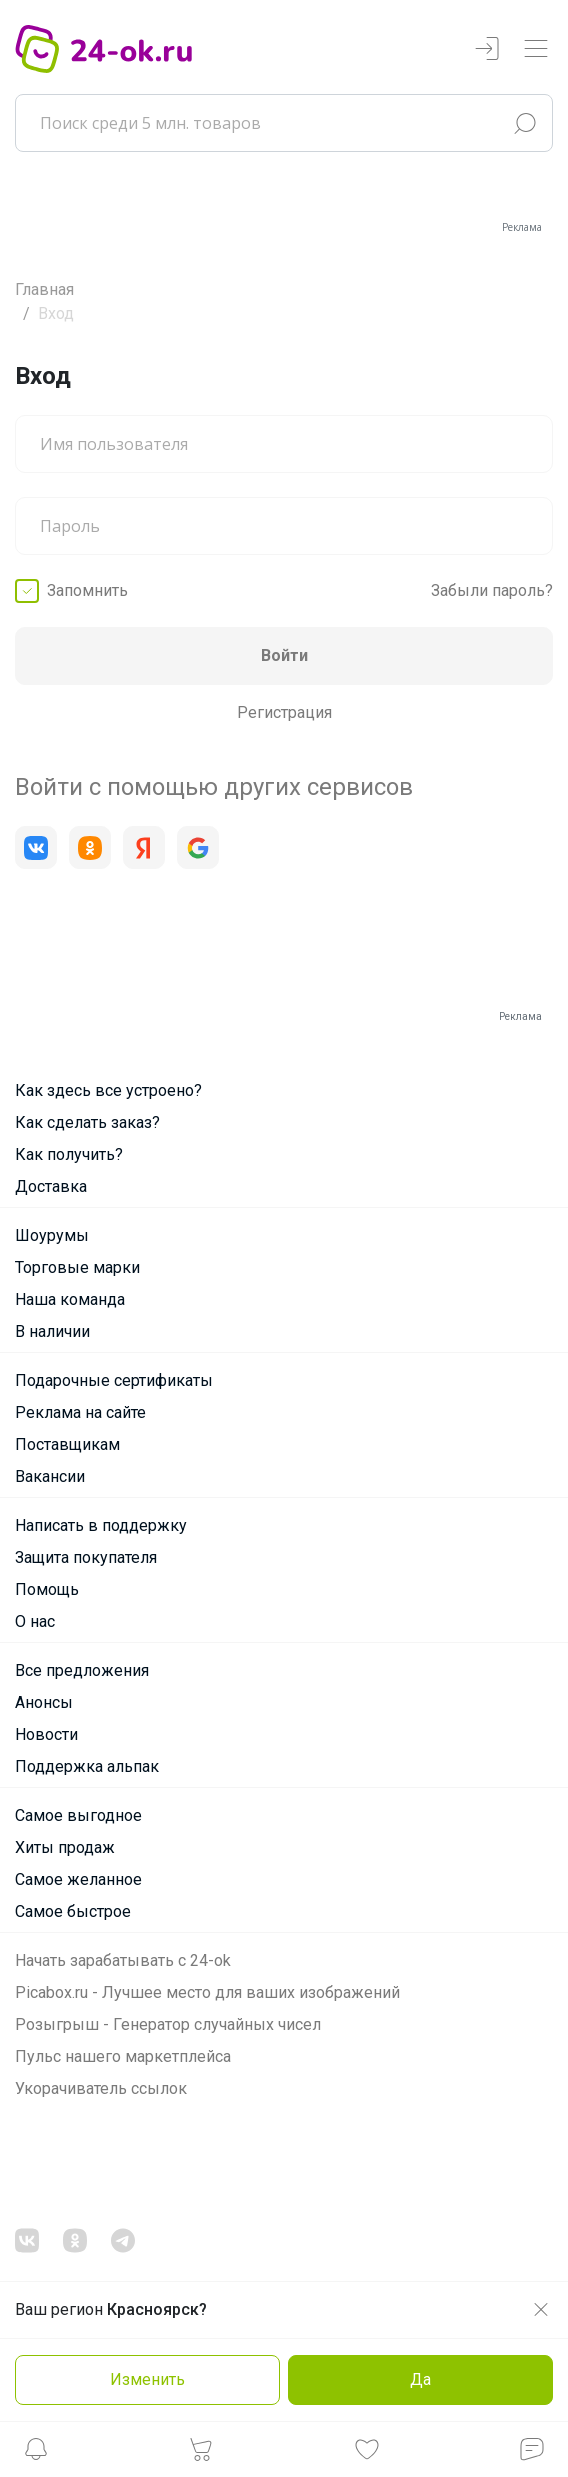 The width and height of the screenshot is (568, 2477). I want to click on Как сделать заказ?, so click(87, 1122).